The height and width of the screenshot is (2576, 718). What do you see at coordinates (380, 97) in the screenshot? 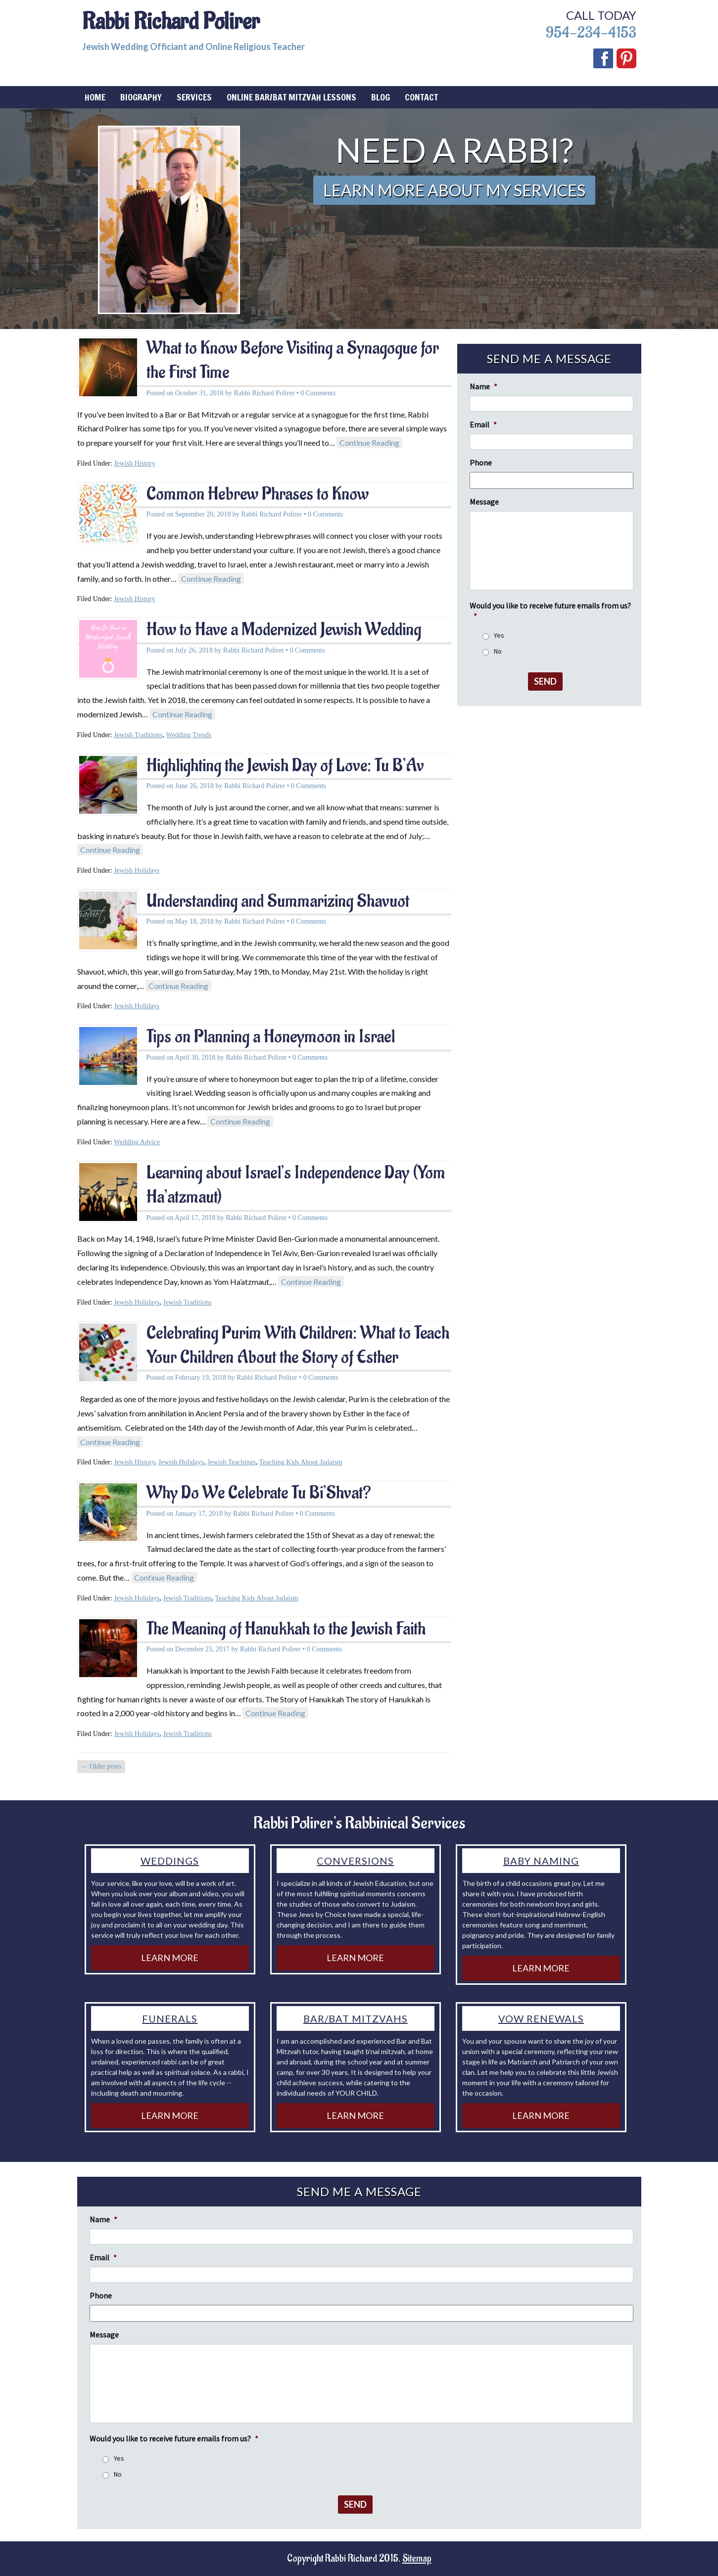
I see `Blog` at bounding box center [380, 97].